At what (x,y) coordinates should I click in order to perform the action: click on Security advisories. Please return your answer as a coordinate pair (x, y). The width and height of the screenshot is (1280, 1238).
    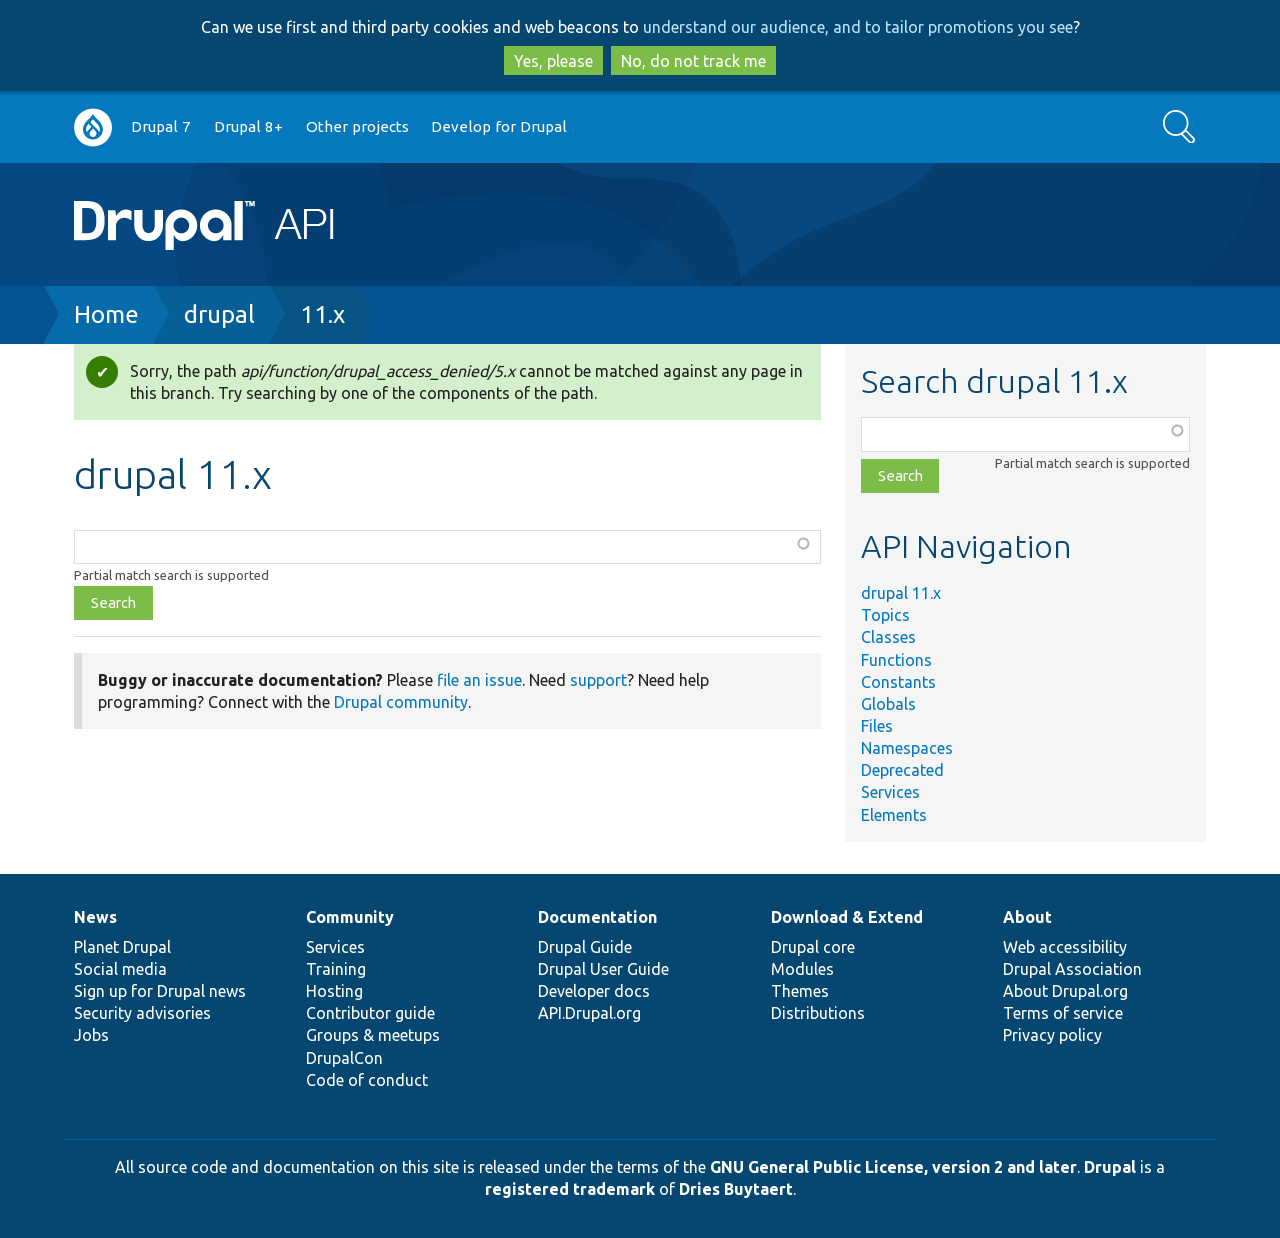
    Looking at the image, I should click on (142, 1013).